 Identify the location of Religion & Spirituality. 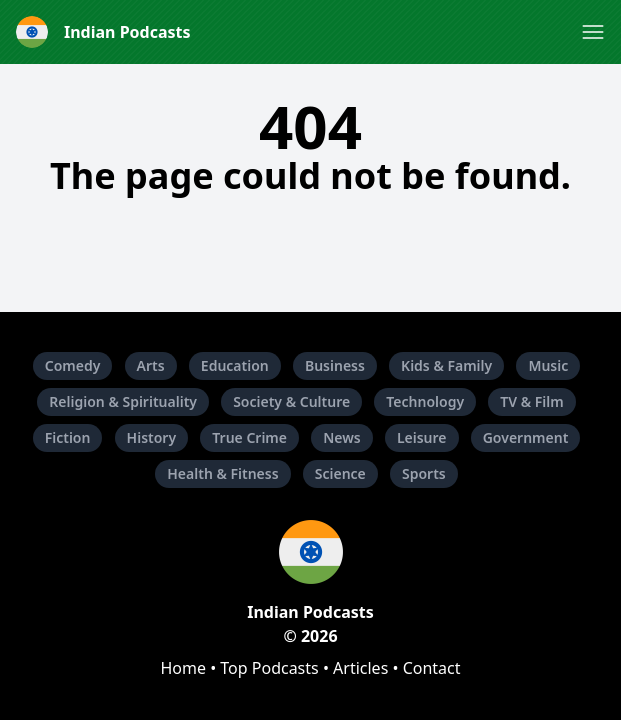
(123, 401).